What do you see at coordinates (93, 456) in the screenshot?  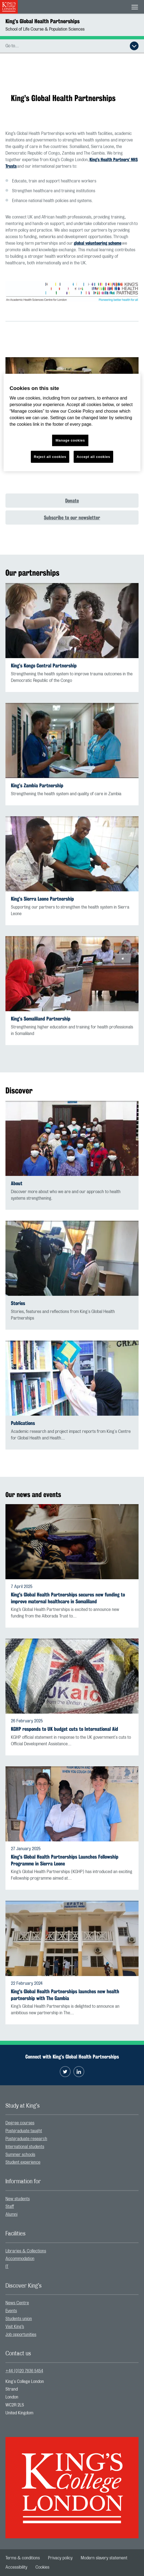 I see `Accept all cookies` at bounding box center [93, 456].